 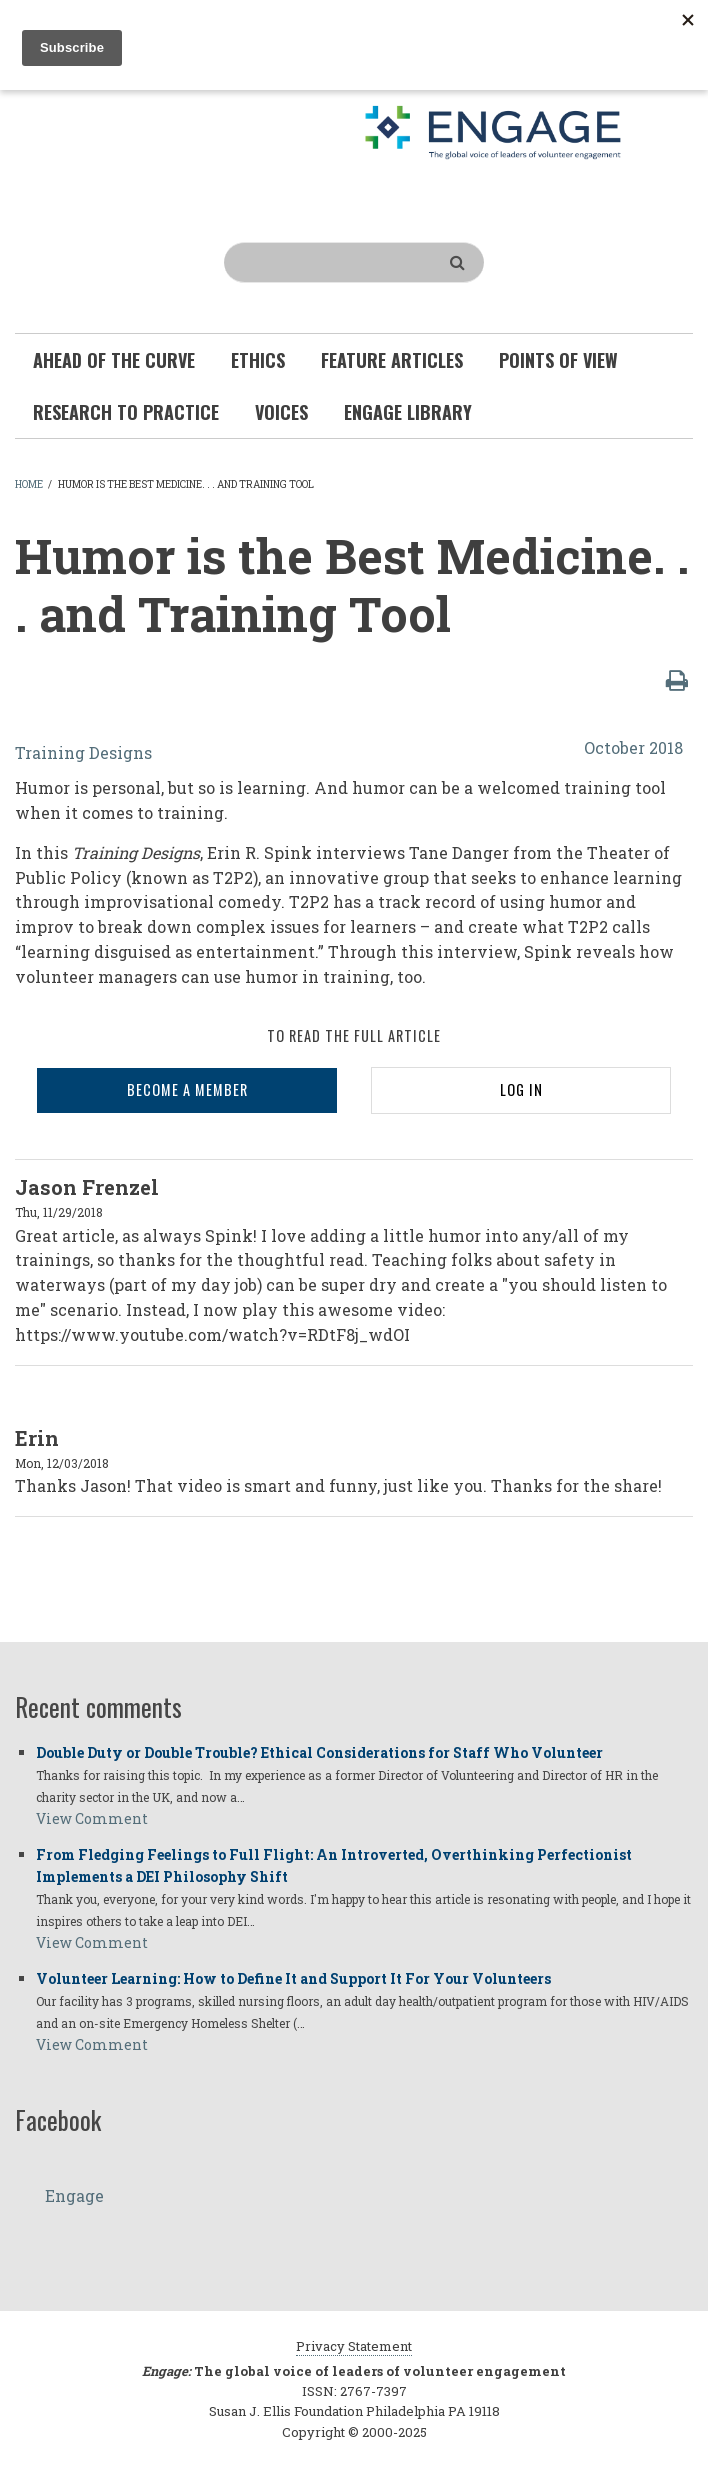 What do you see at coordinates (114, 360) in the screenshot?
I see `Ahead of the Curve [menuitem]` at bounding box center [114, 360].